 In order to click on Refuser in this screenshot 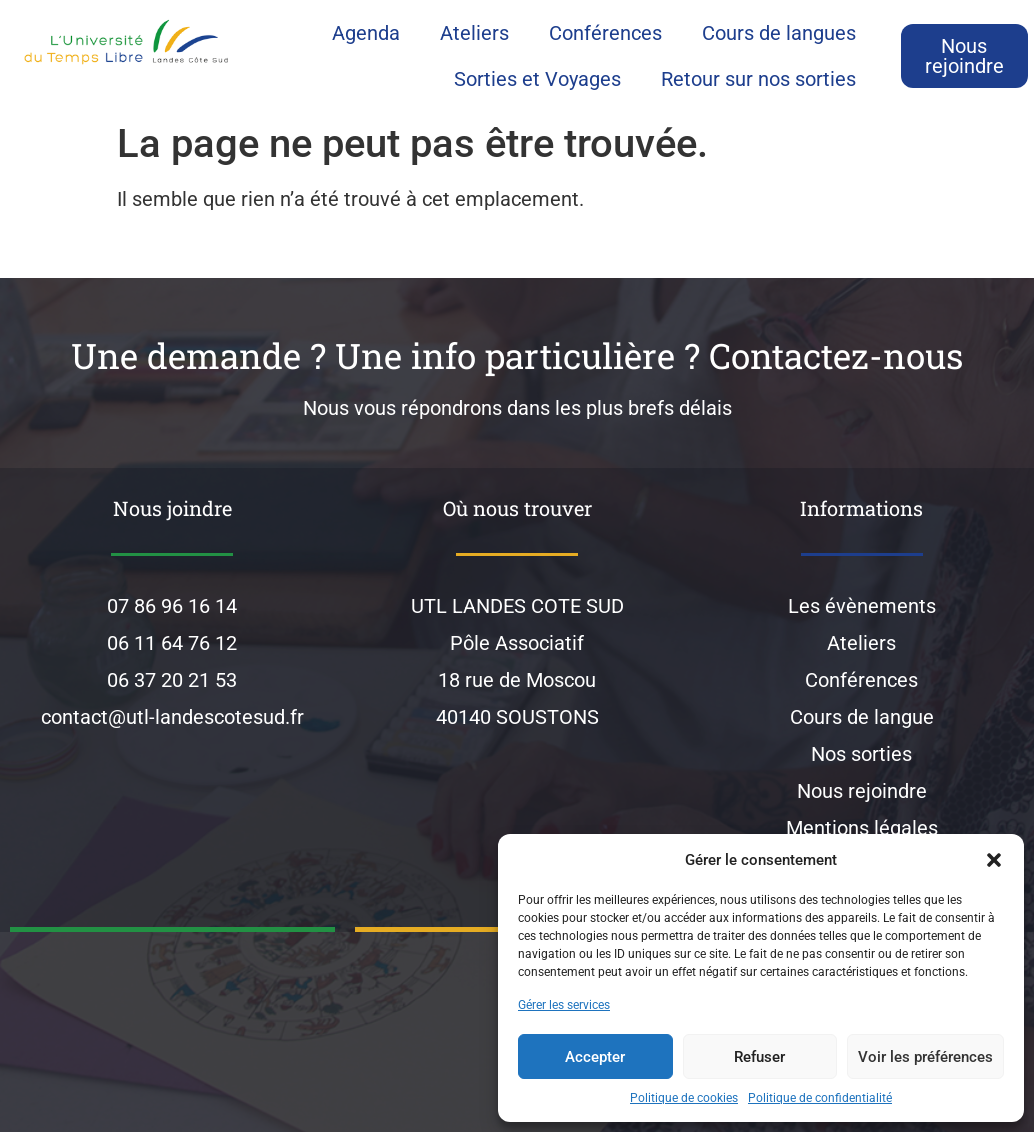, I will do `click(759, 1057)`.